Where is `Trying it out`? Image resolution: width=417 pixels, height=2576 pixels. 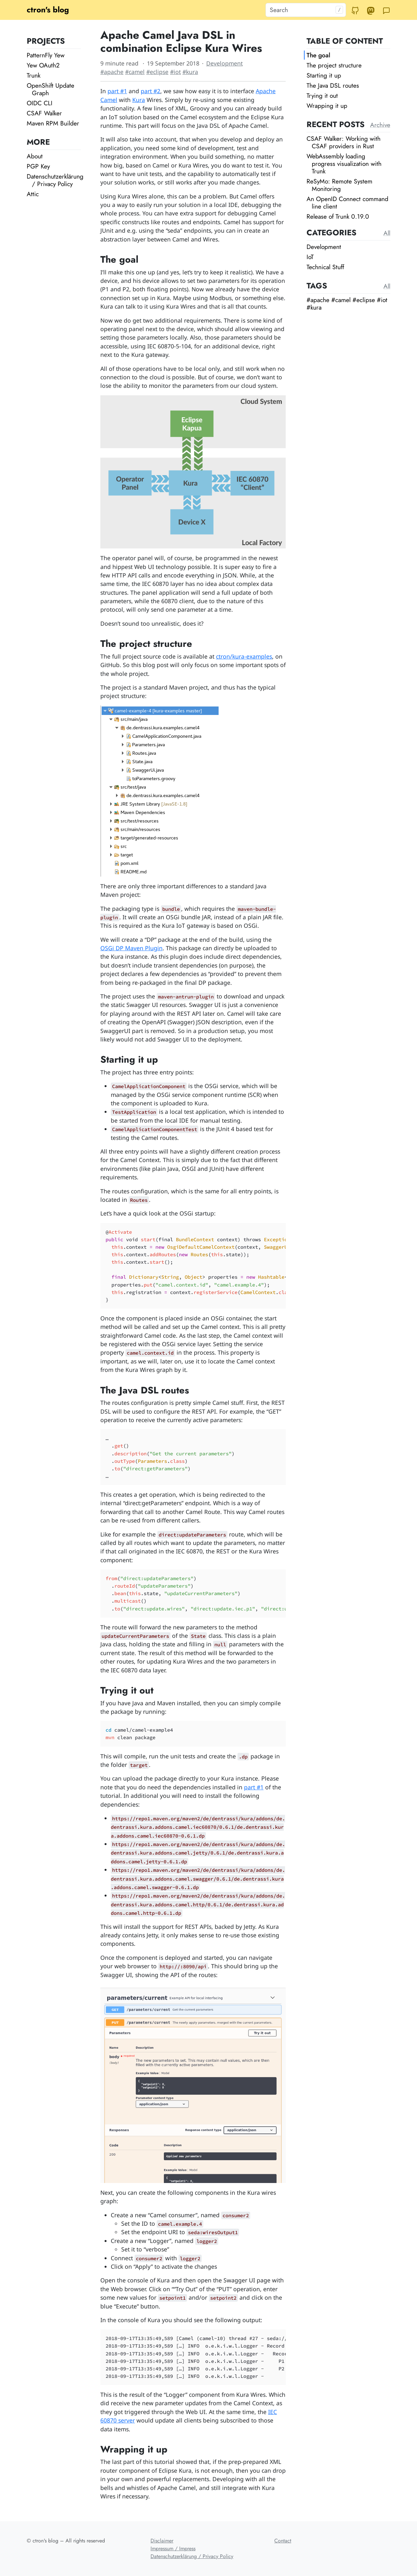
Trying it out is located at coordinates (322, 95).